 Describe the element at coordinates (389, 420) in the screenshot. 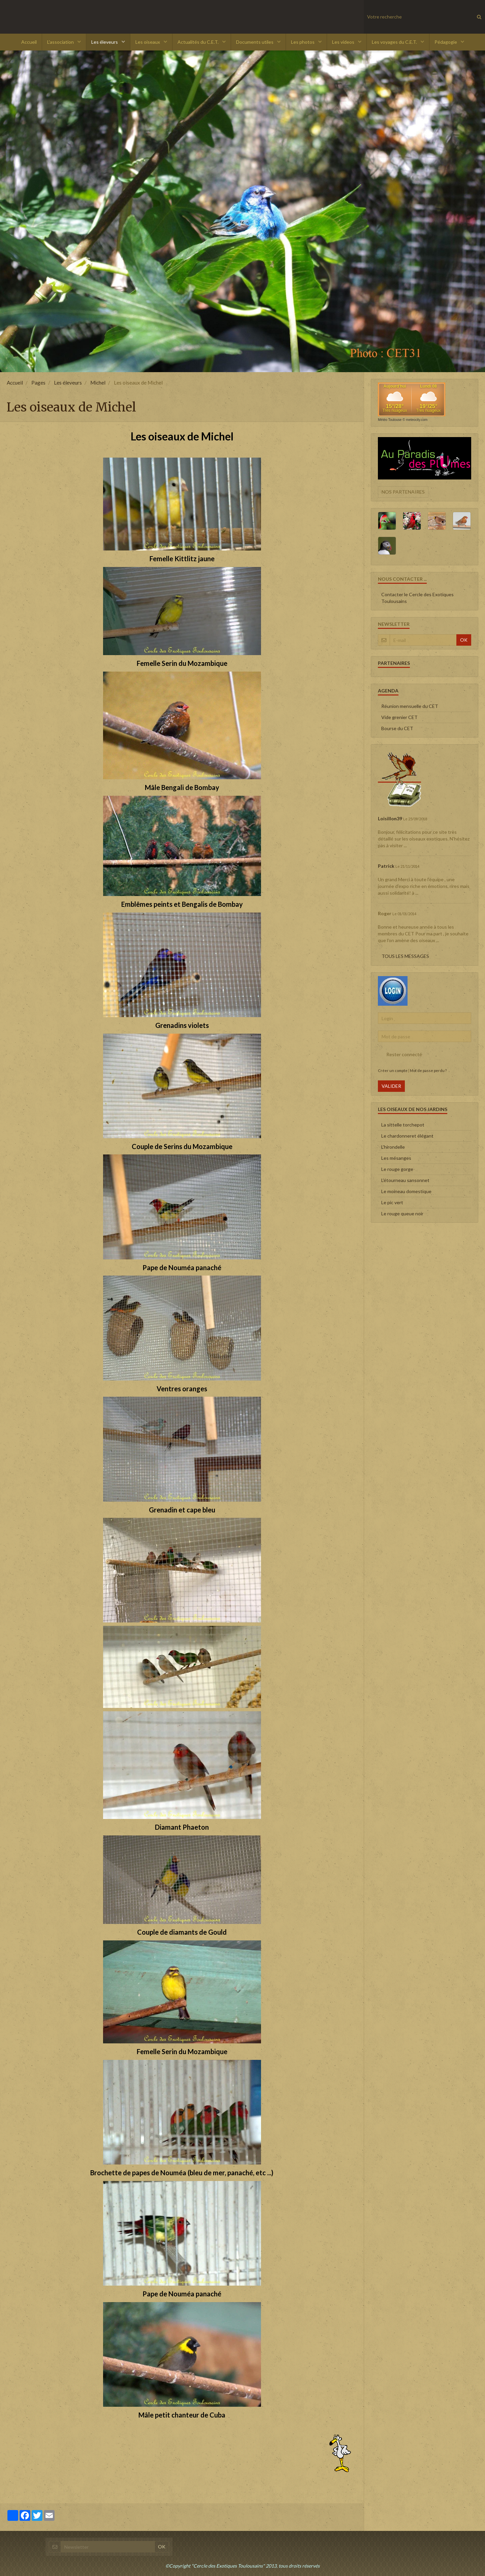

I see `Météo Toulouse` at that location.